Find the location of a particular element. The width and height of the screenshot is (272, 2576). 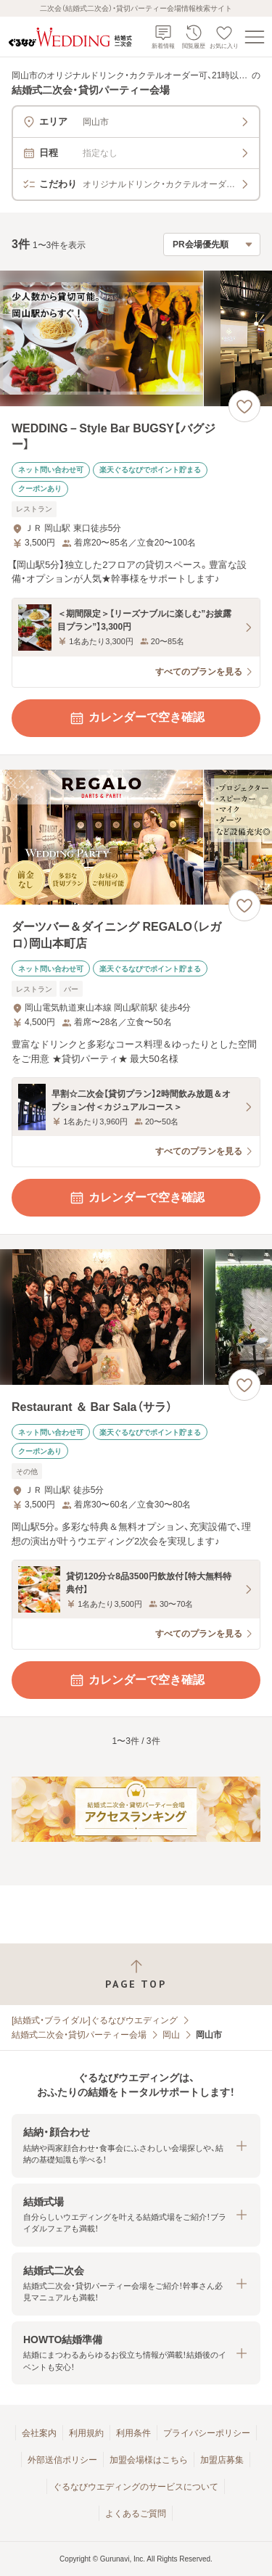

よくあるご質問 is located at coordinates (135, 2514).